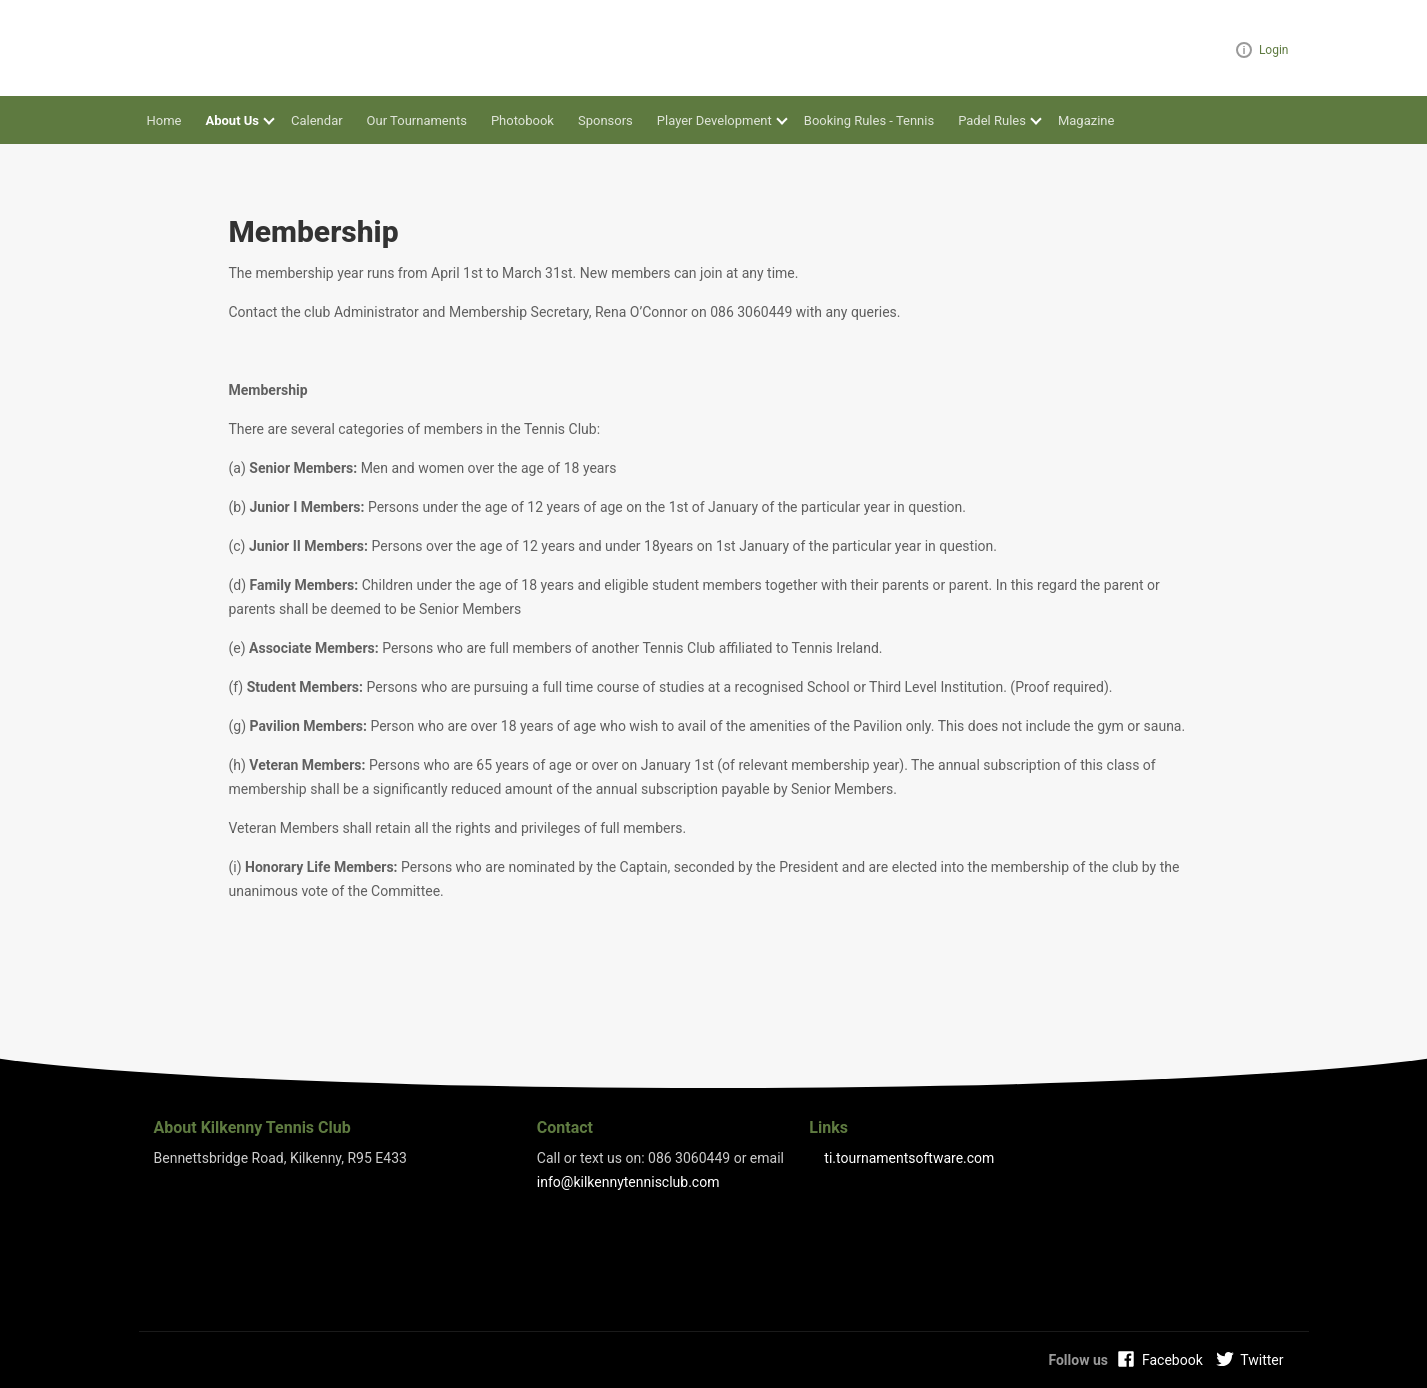  I want to click on Twitter, so click(1261, 1360).